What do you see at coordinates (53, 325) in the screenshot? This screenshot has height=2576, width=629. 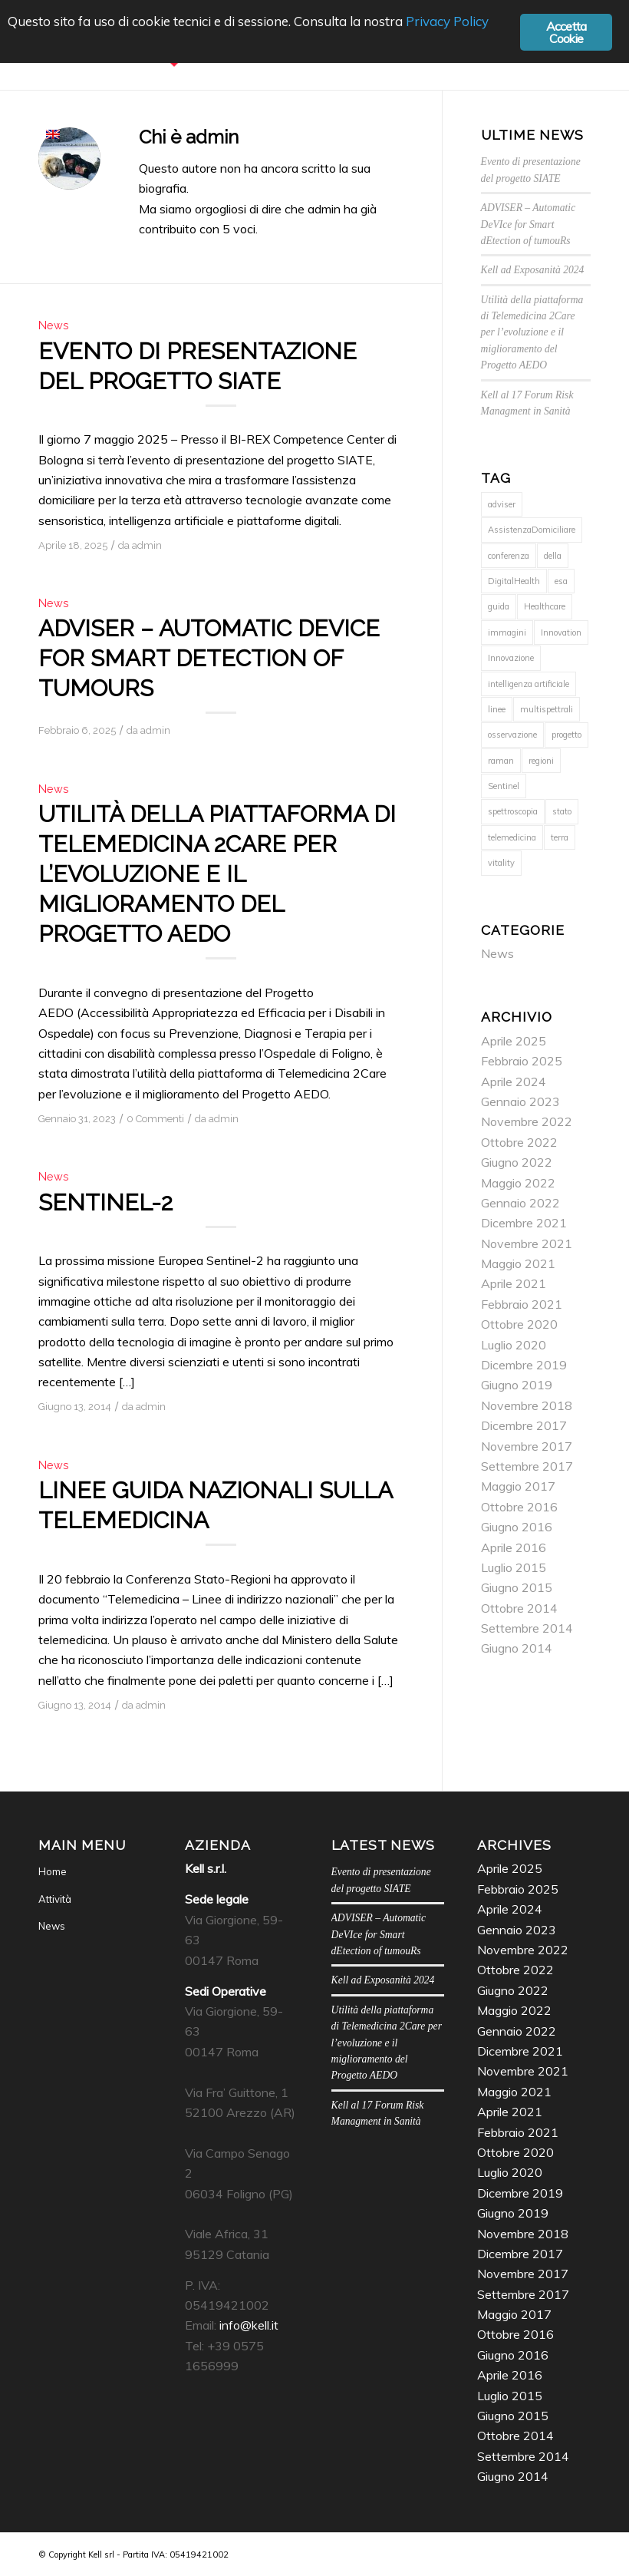 I see `News` at bounding box center [53, 325].